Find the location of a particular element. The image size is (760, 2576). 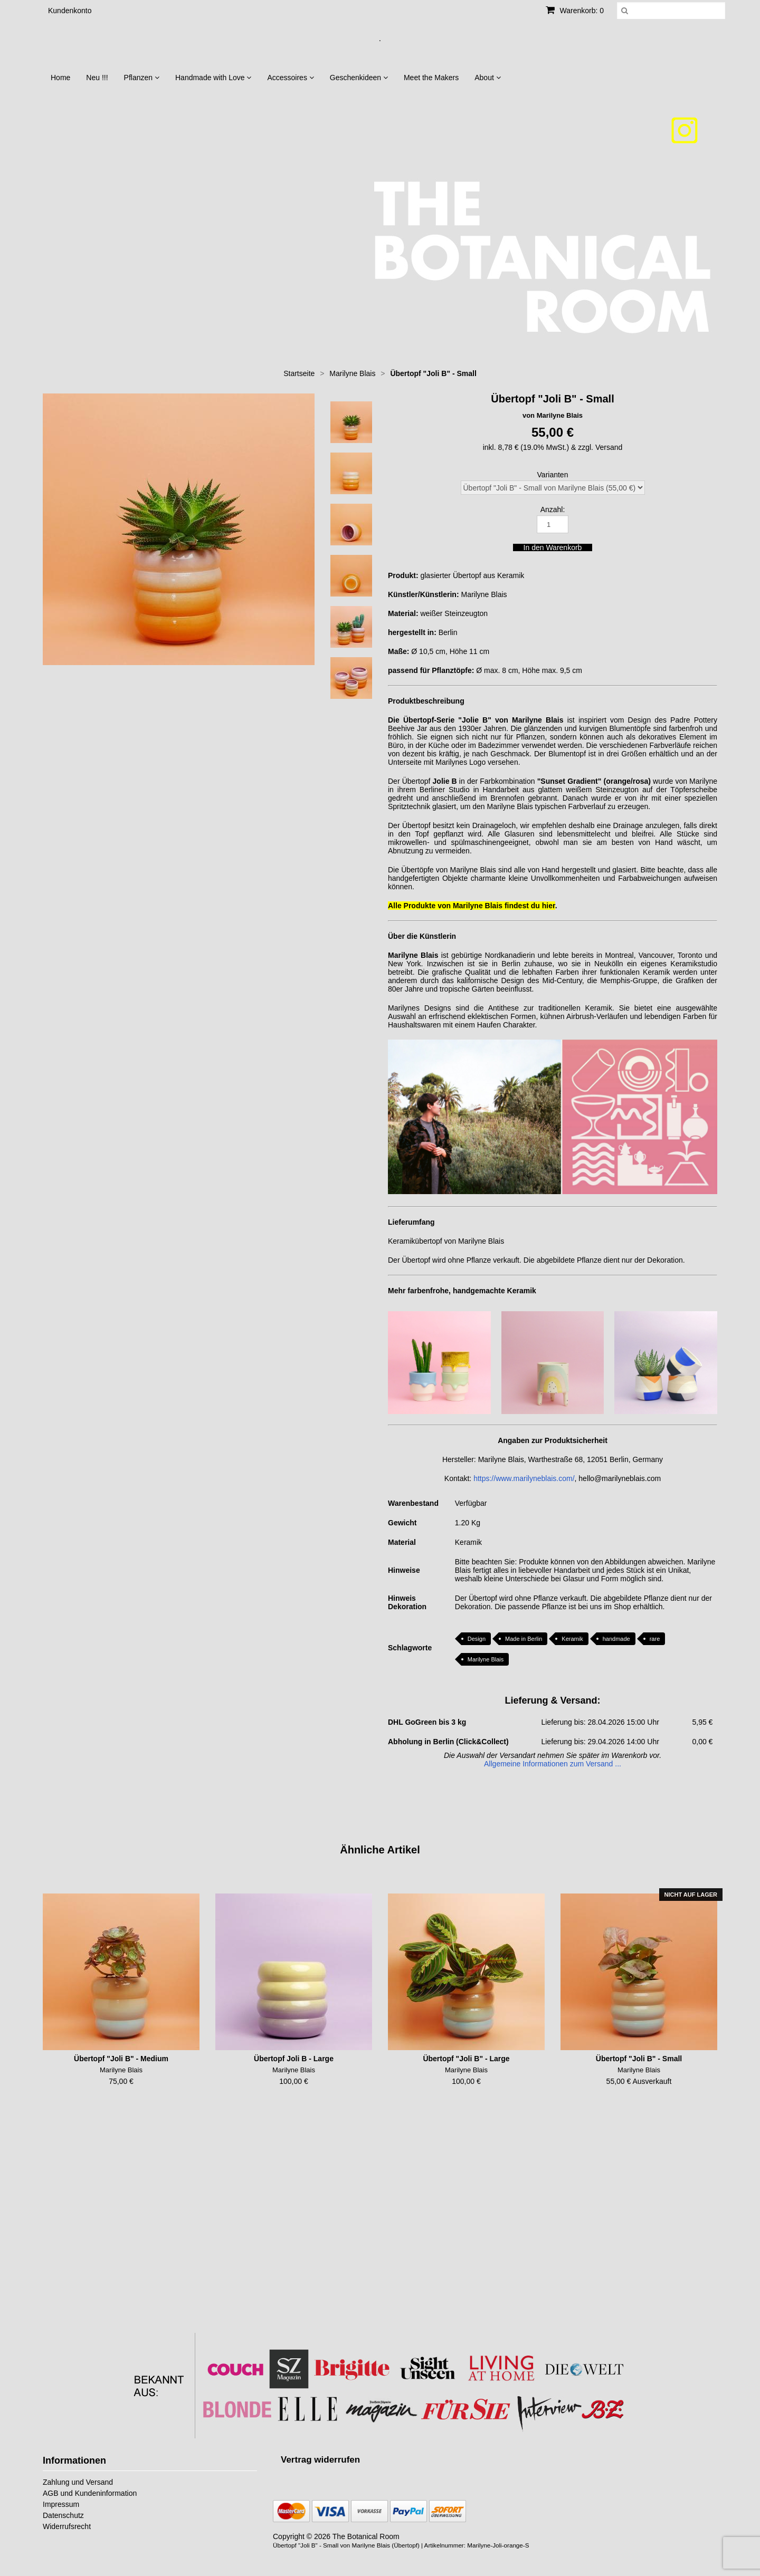

Zahlung und Versand is located at coordinates (78, 2482).